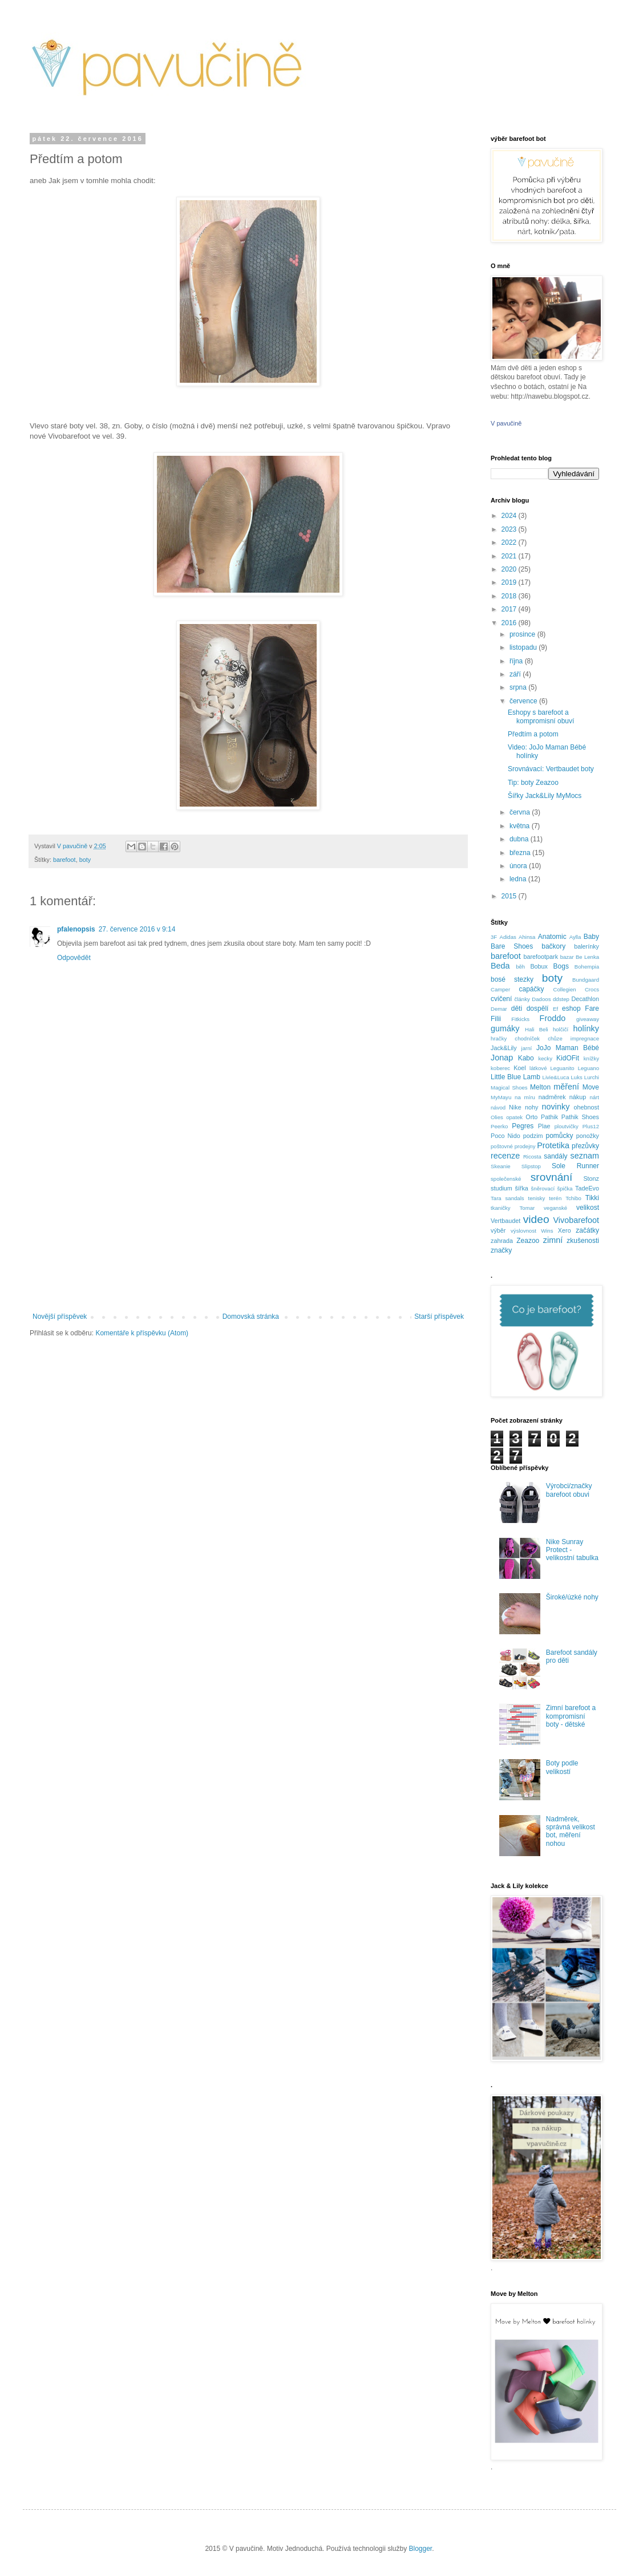  I want to click on Magical Shoes, so click(509, 1087).